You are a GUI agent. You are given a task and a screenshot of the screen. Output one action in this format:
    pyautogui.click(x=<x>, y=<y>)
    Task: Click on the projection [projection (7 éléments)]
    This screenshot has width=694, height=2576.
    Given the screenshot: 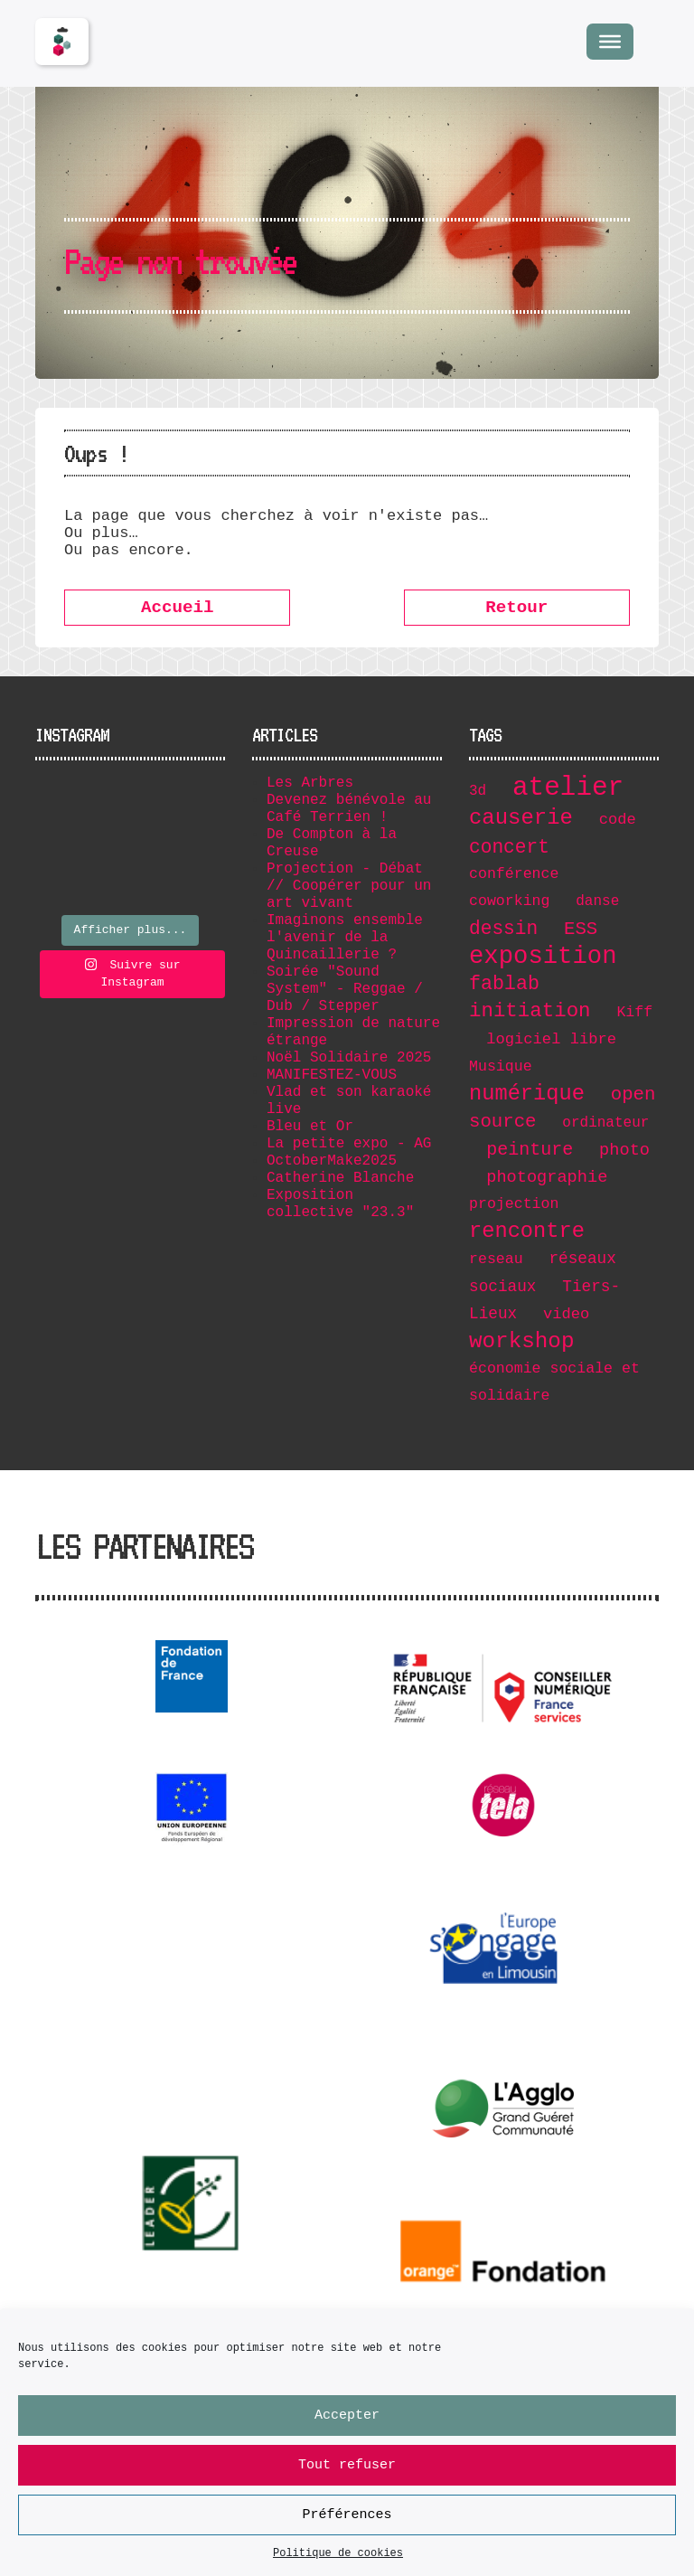 What is the action you would take?
    pyautogui.click(x=513, y=1204)
    